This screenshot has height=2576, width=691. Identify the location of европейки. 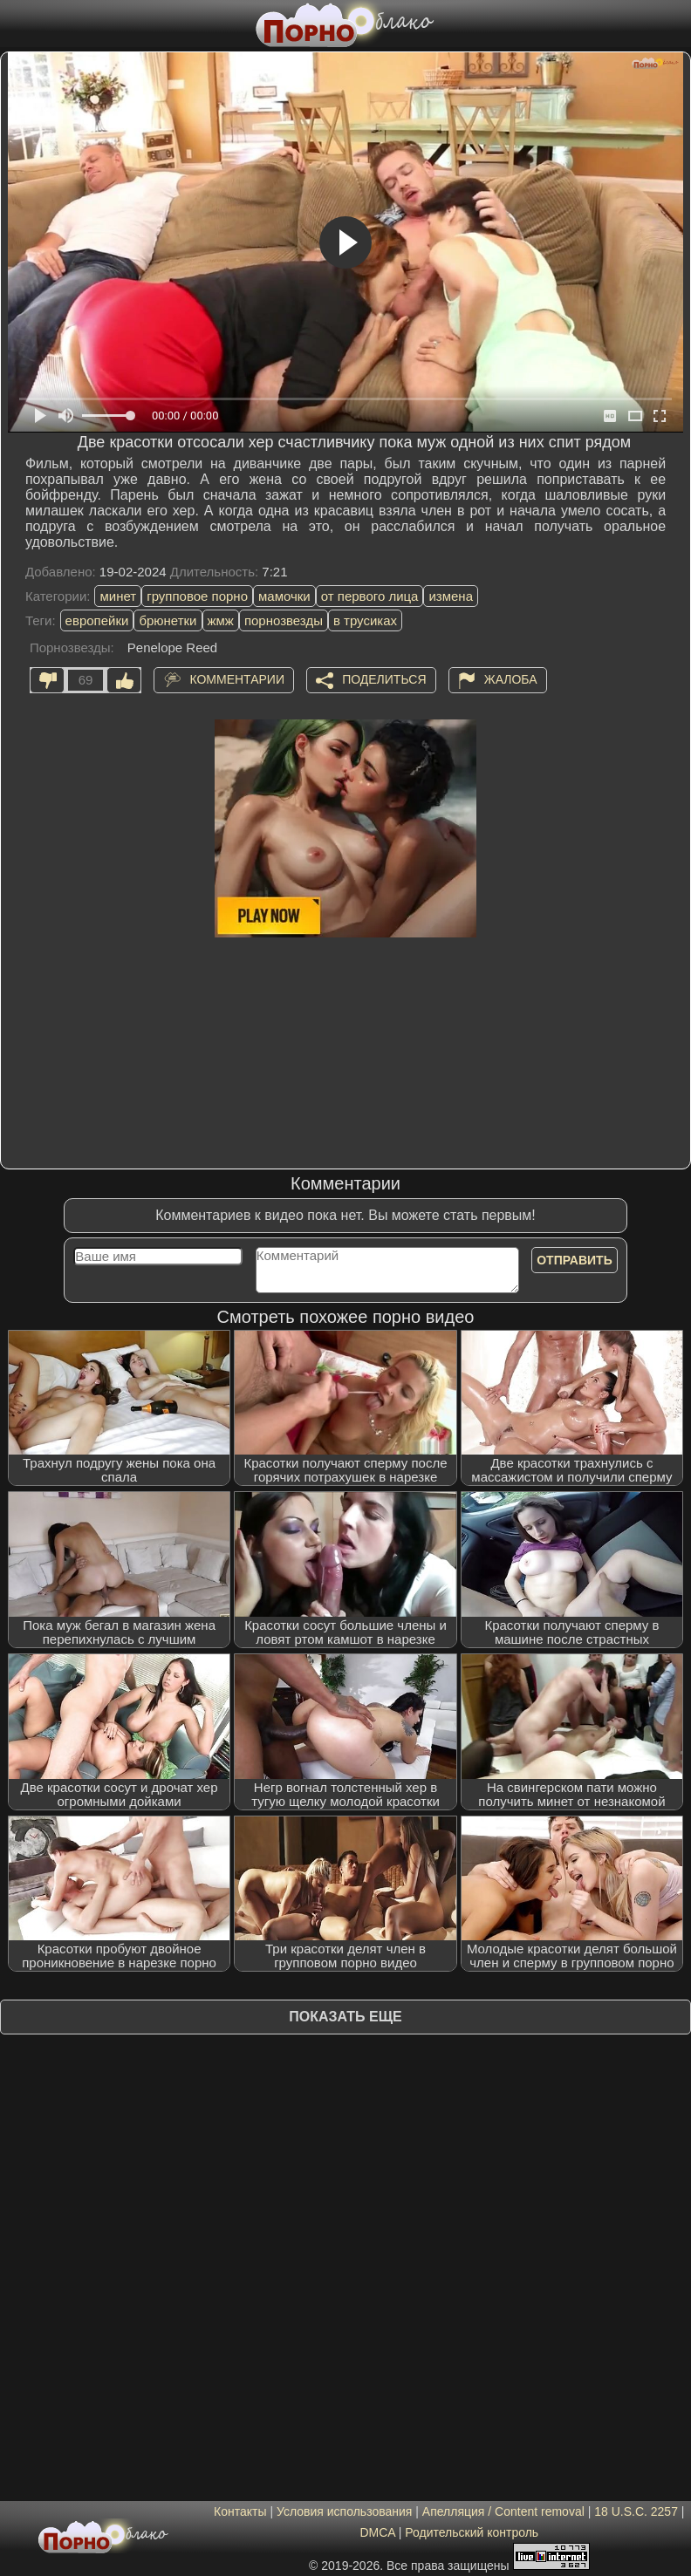
(97, 620).